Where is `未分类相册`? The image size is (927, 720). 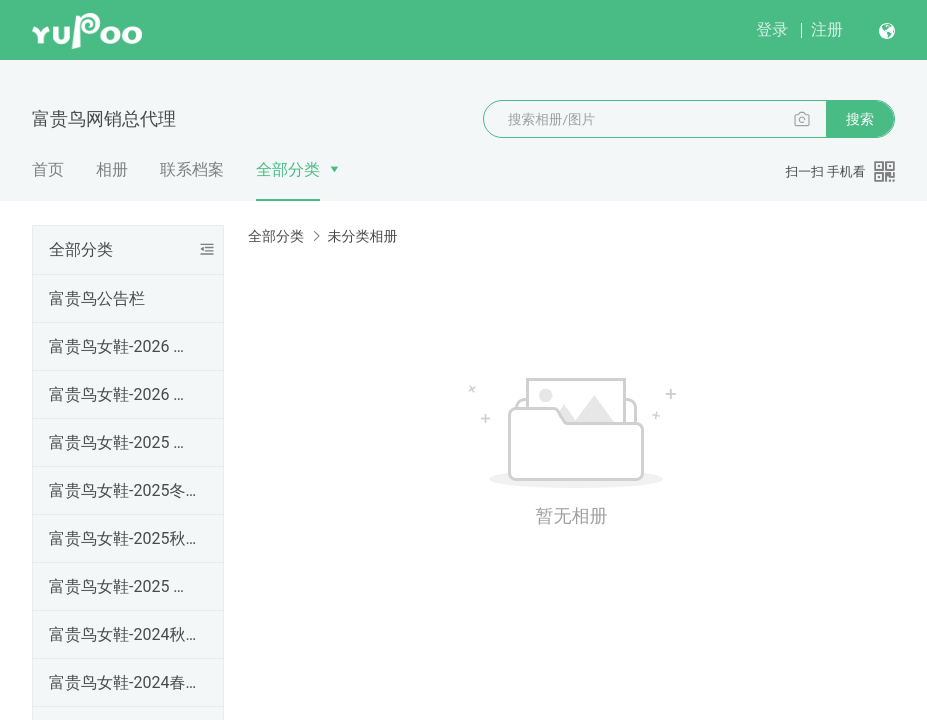
未分类相册 is located at coordinates (362, 236).